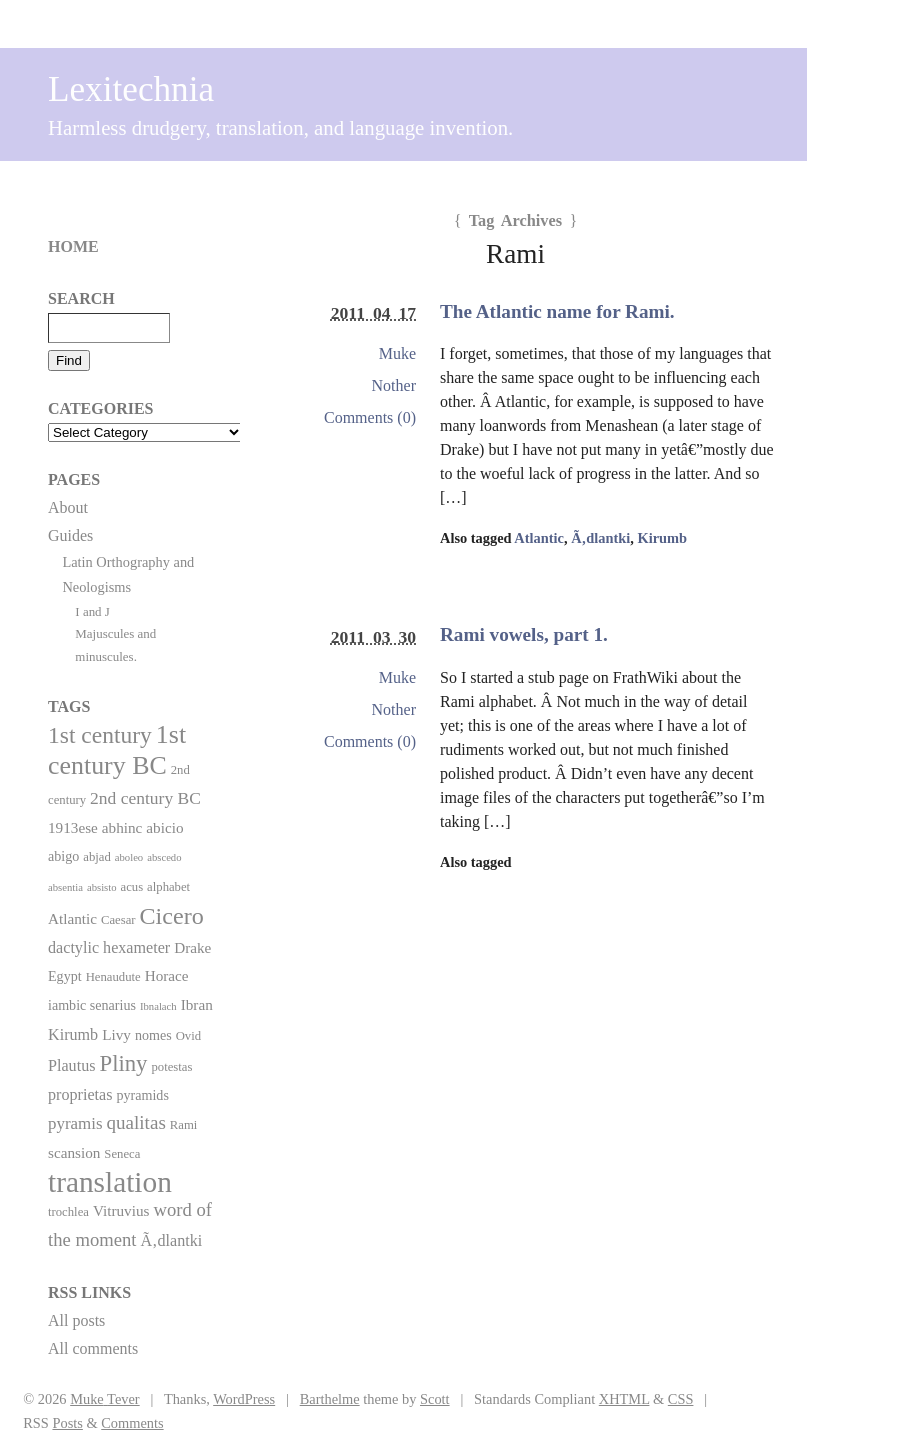  What do you see at coordinates (92, 611) in the screenshot?
I see `I and J` at bounding box center [92, 611].